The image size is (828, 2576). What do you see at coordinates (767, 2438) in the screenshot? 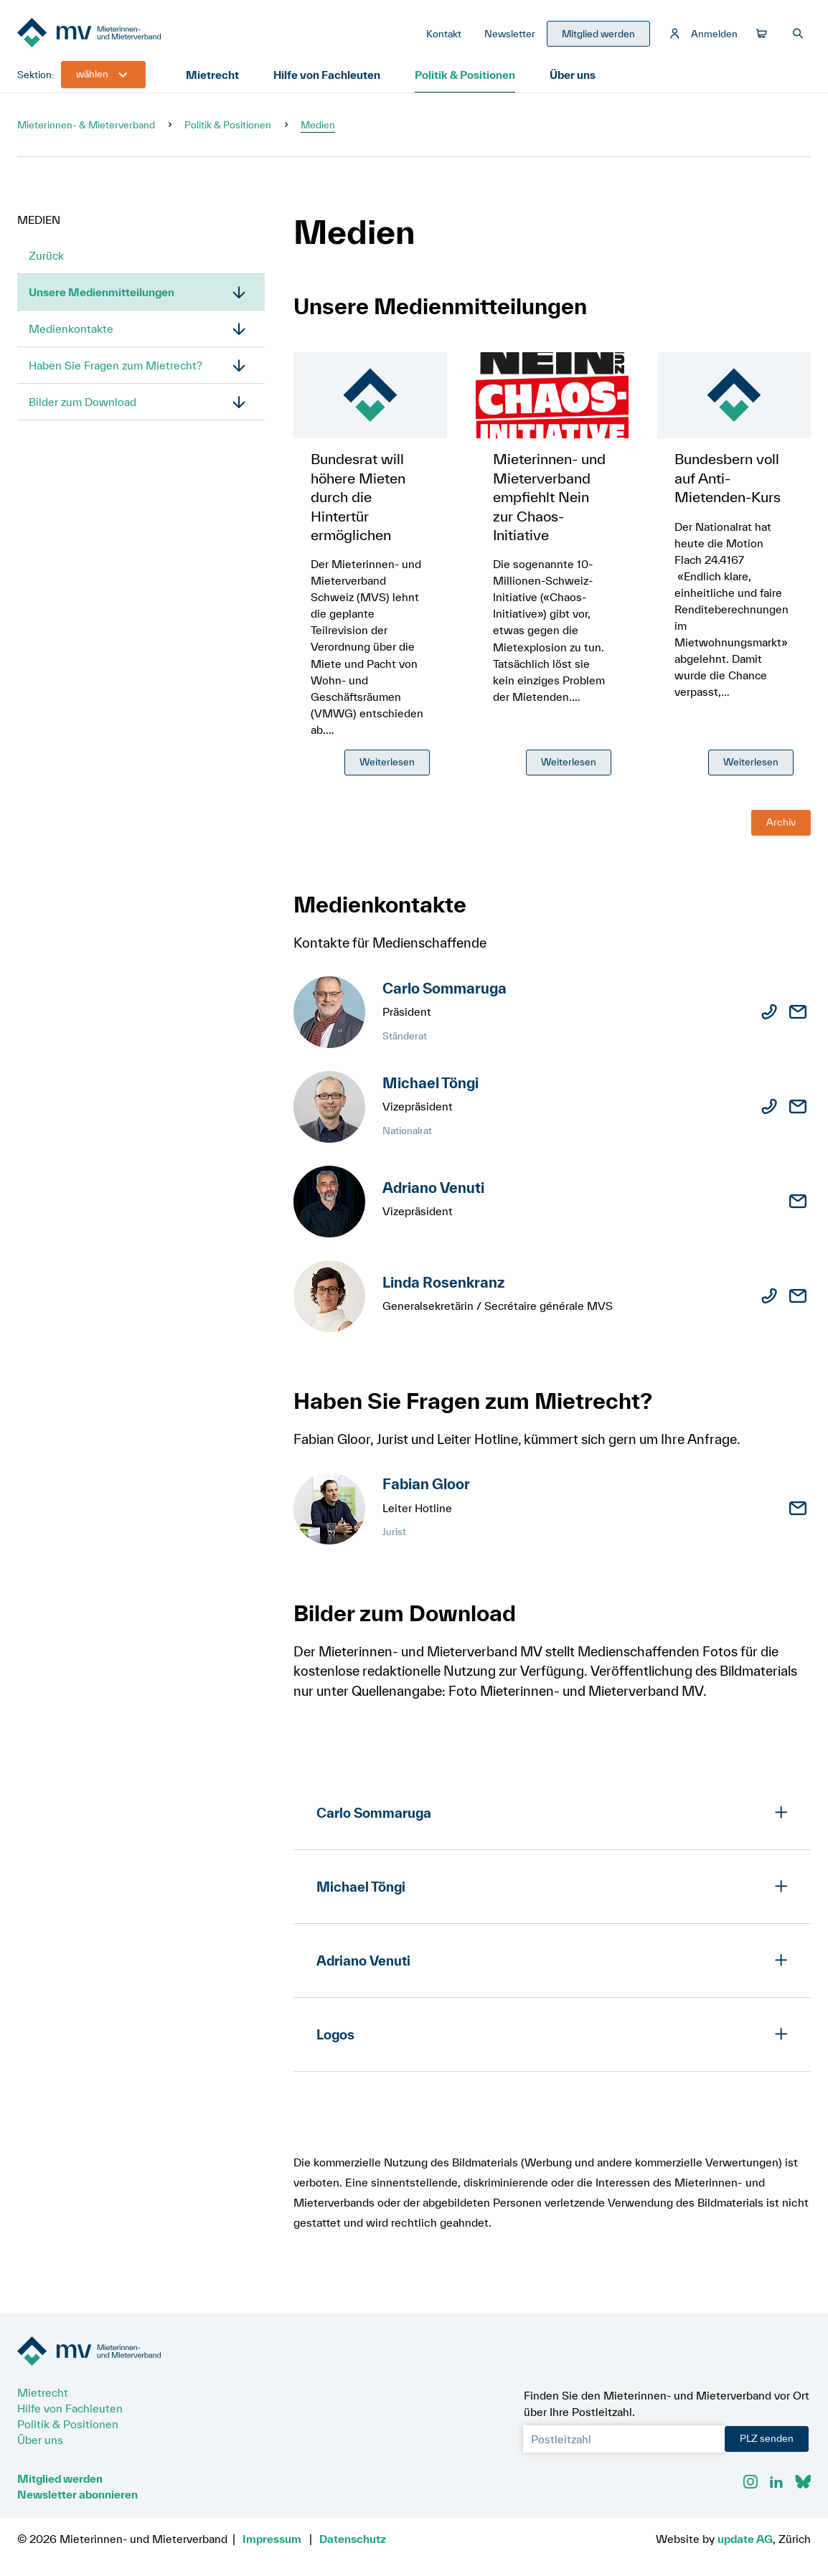
I see `PLZ senden` at bounding box center [767, 2438].